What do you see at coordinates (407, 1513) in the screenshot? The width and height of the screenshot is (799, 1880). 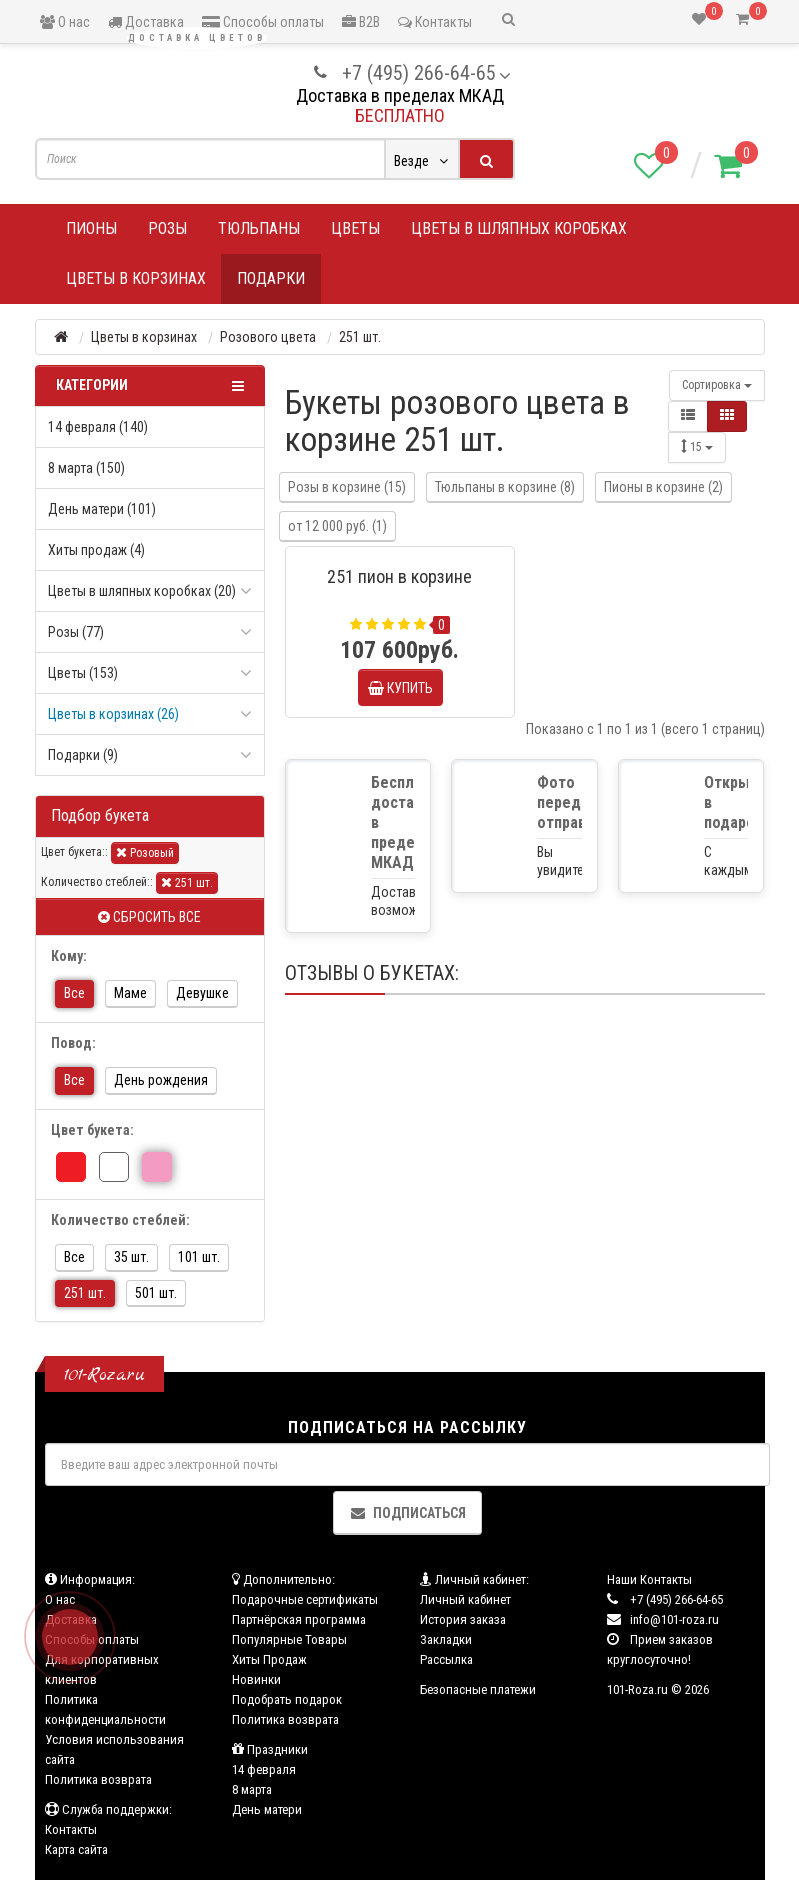 I see `Подписаться` at bounding box center [407, 1513].